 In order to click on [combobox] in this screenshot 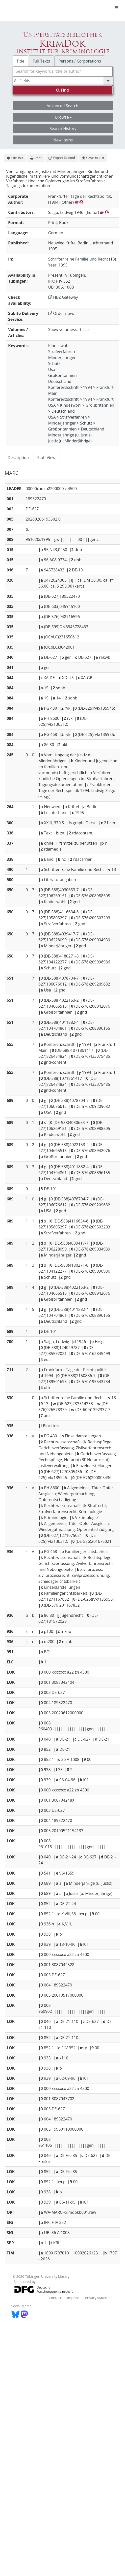, I will do `click(63, 71)`.